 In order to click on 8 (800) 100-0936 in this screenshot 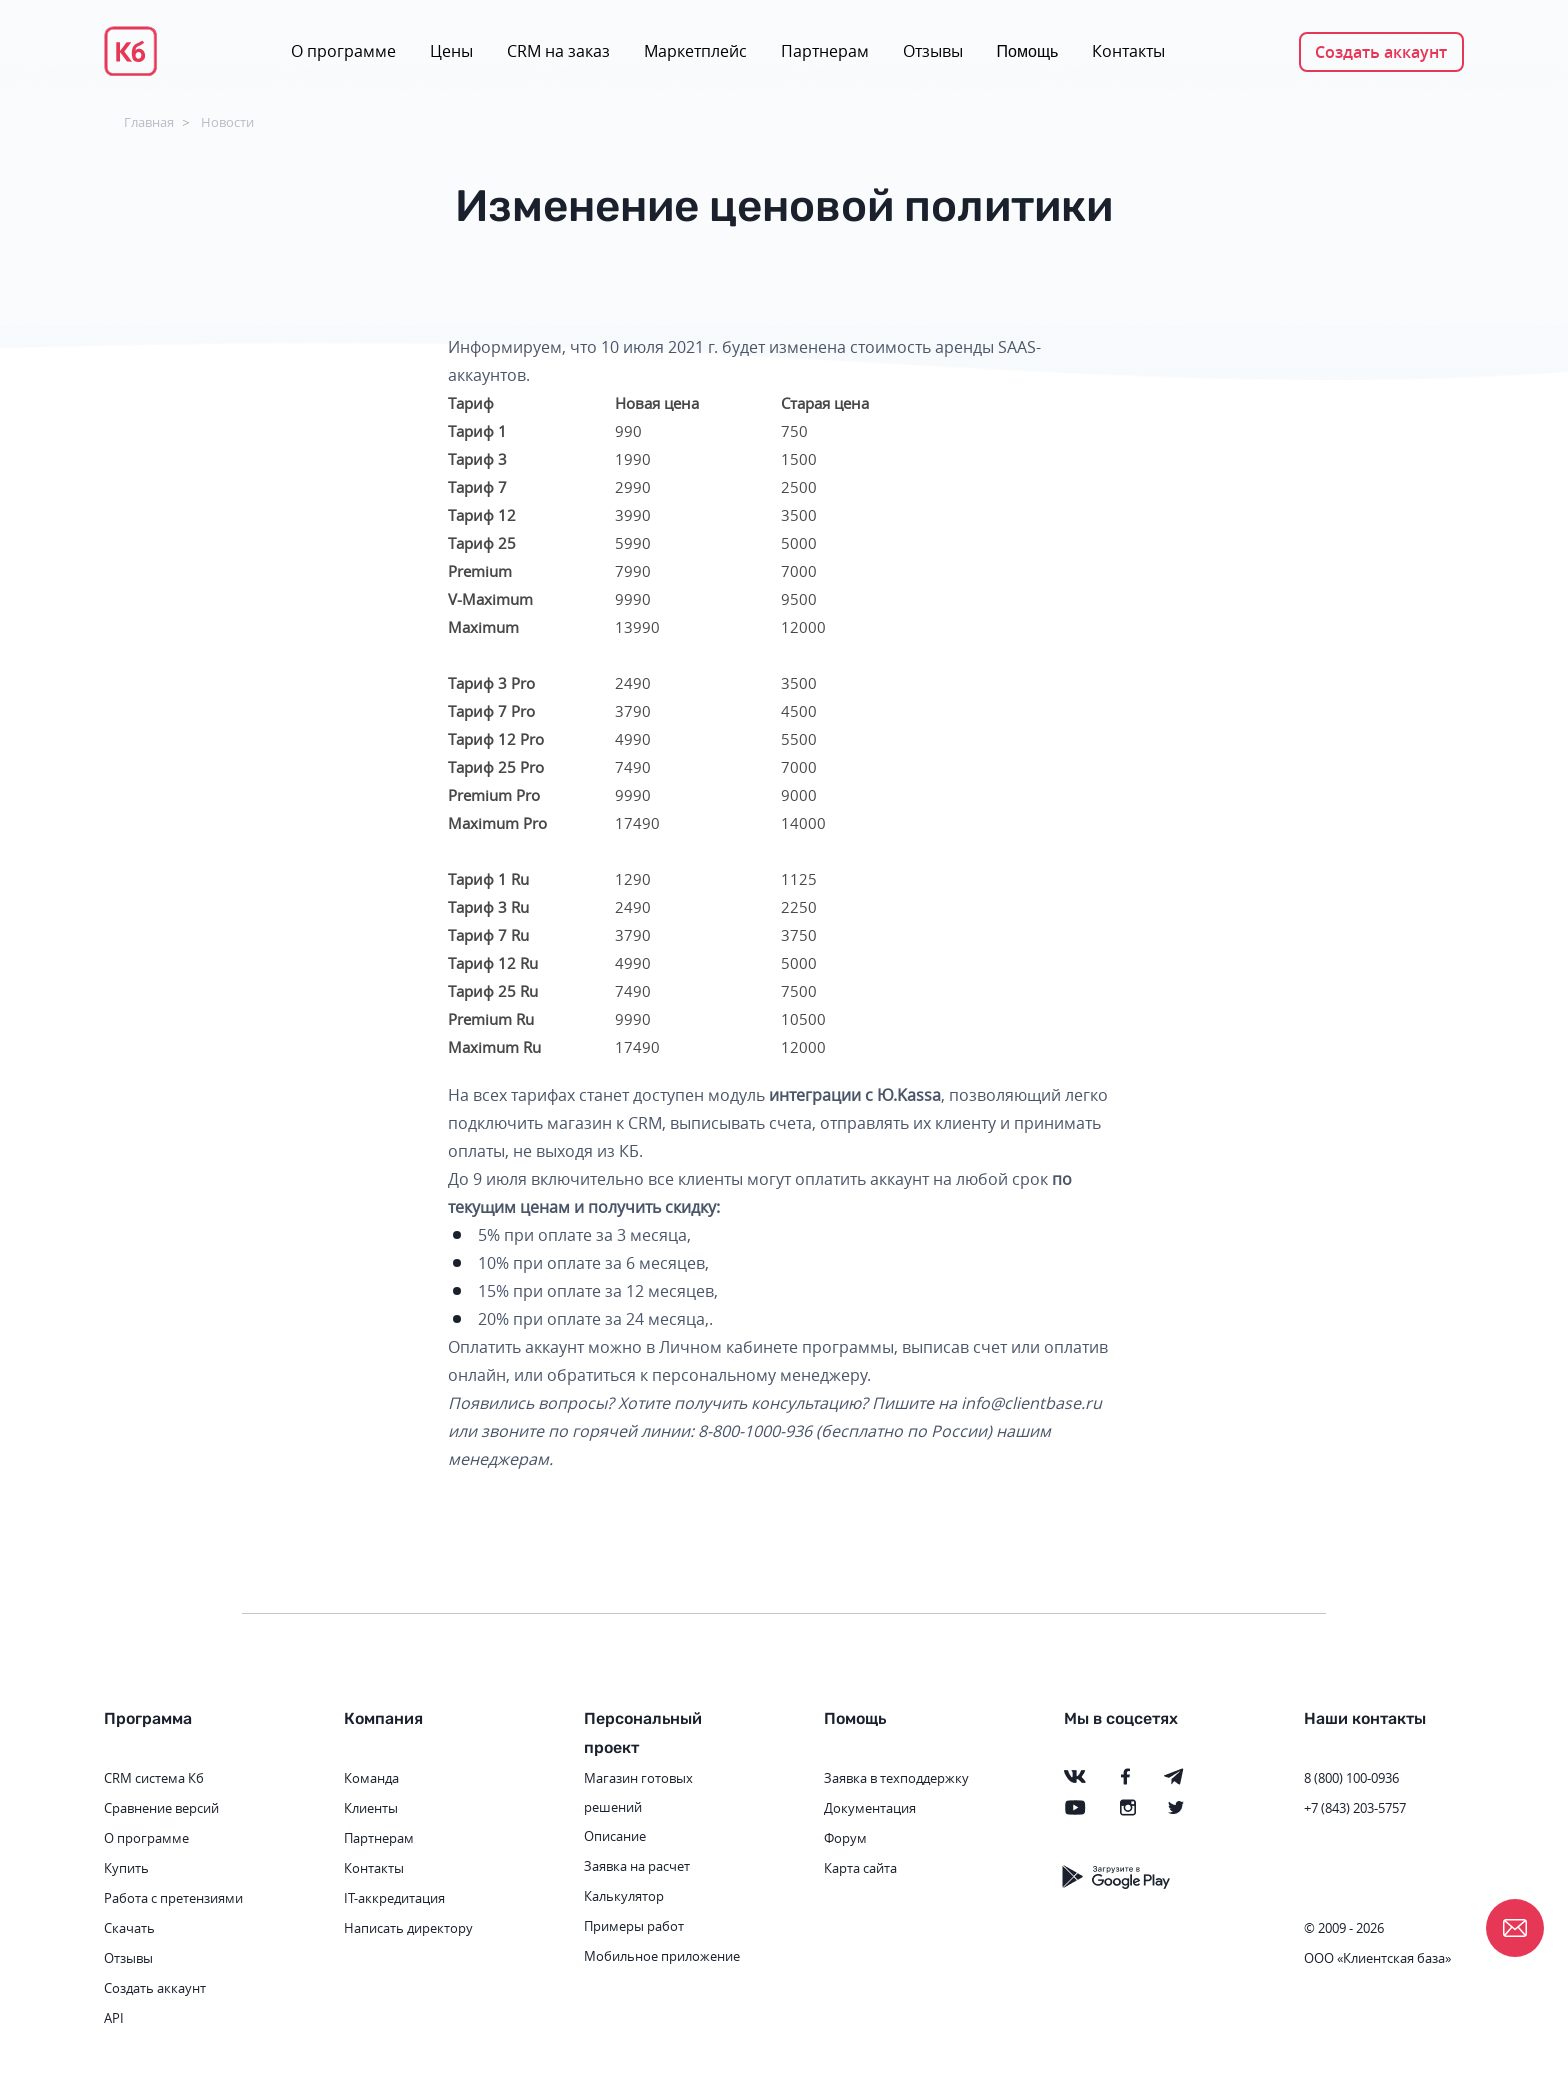, I will do `click(1351, 1778)`.